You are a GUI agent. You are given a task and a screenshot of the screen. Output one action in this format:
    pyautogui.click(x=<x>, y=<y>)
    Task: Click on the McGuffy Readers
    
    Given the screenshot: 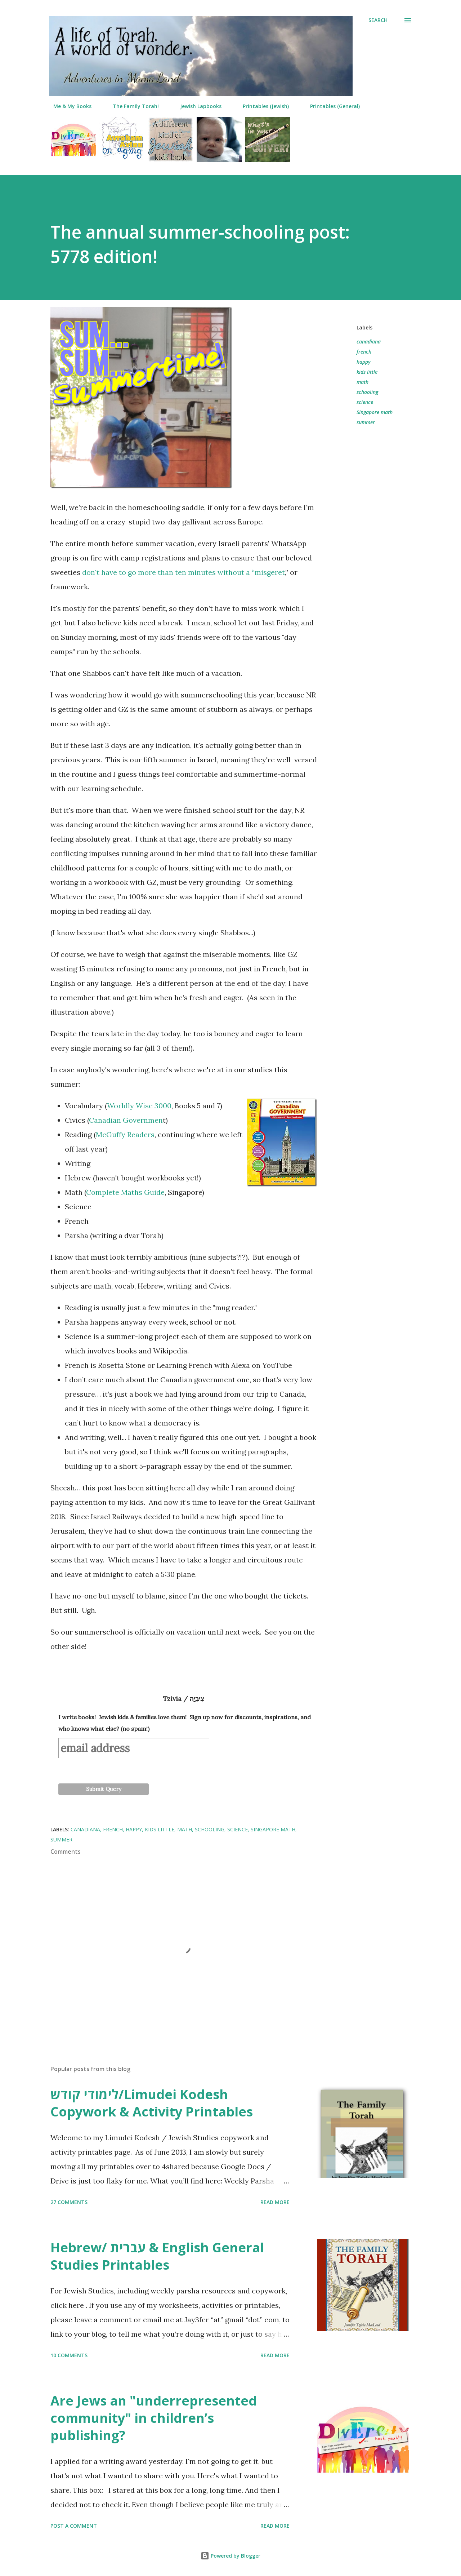 What is the action you would take?
    pyautogui.click(x=125, y=1134)
    